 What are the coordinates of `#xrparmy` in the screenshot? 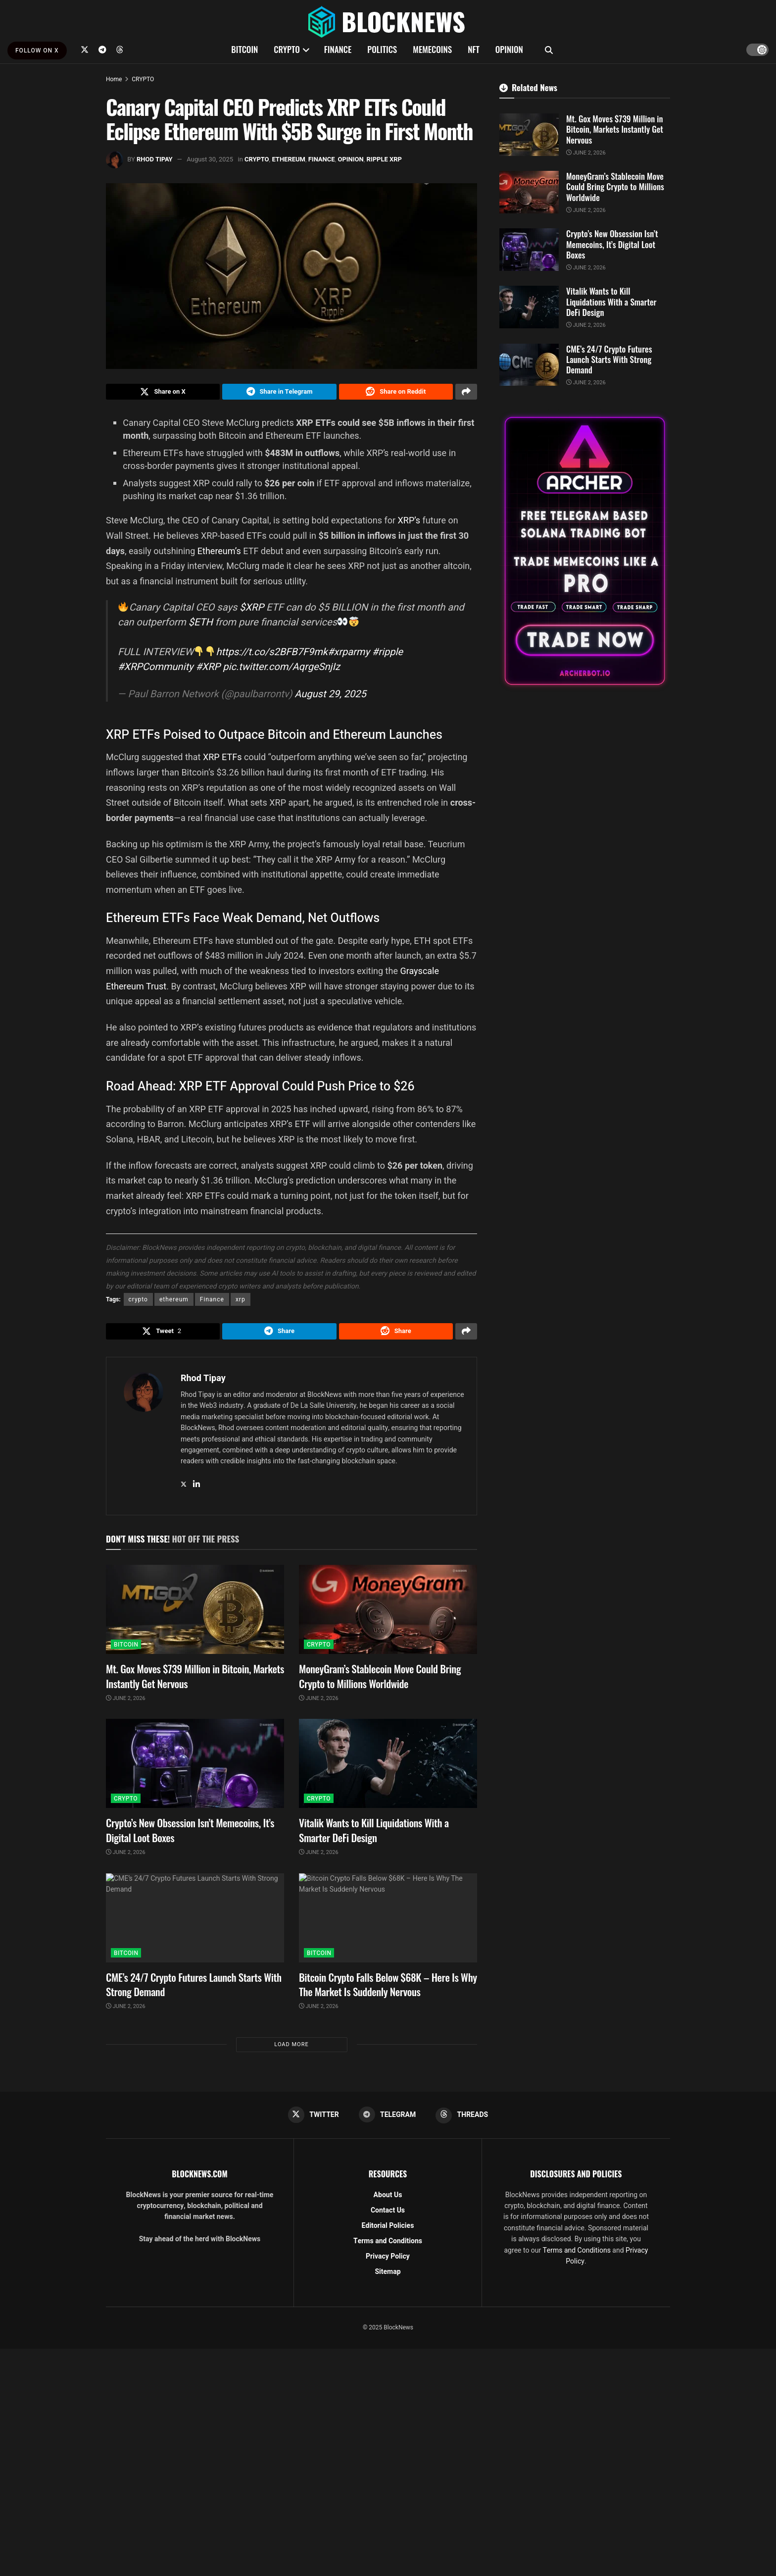 It's located at (349, 654).